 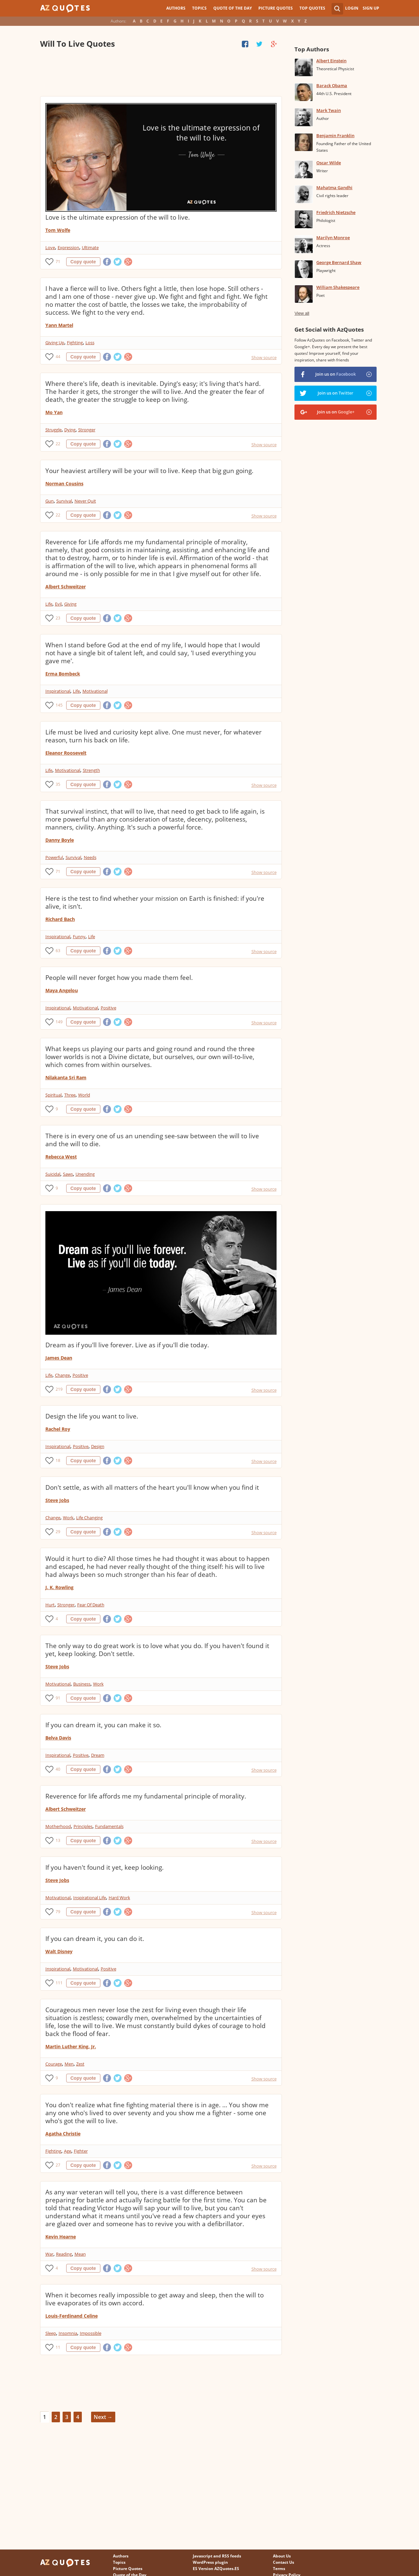 I want to click on Danny Boyle, so click(x=59, y=840).